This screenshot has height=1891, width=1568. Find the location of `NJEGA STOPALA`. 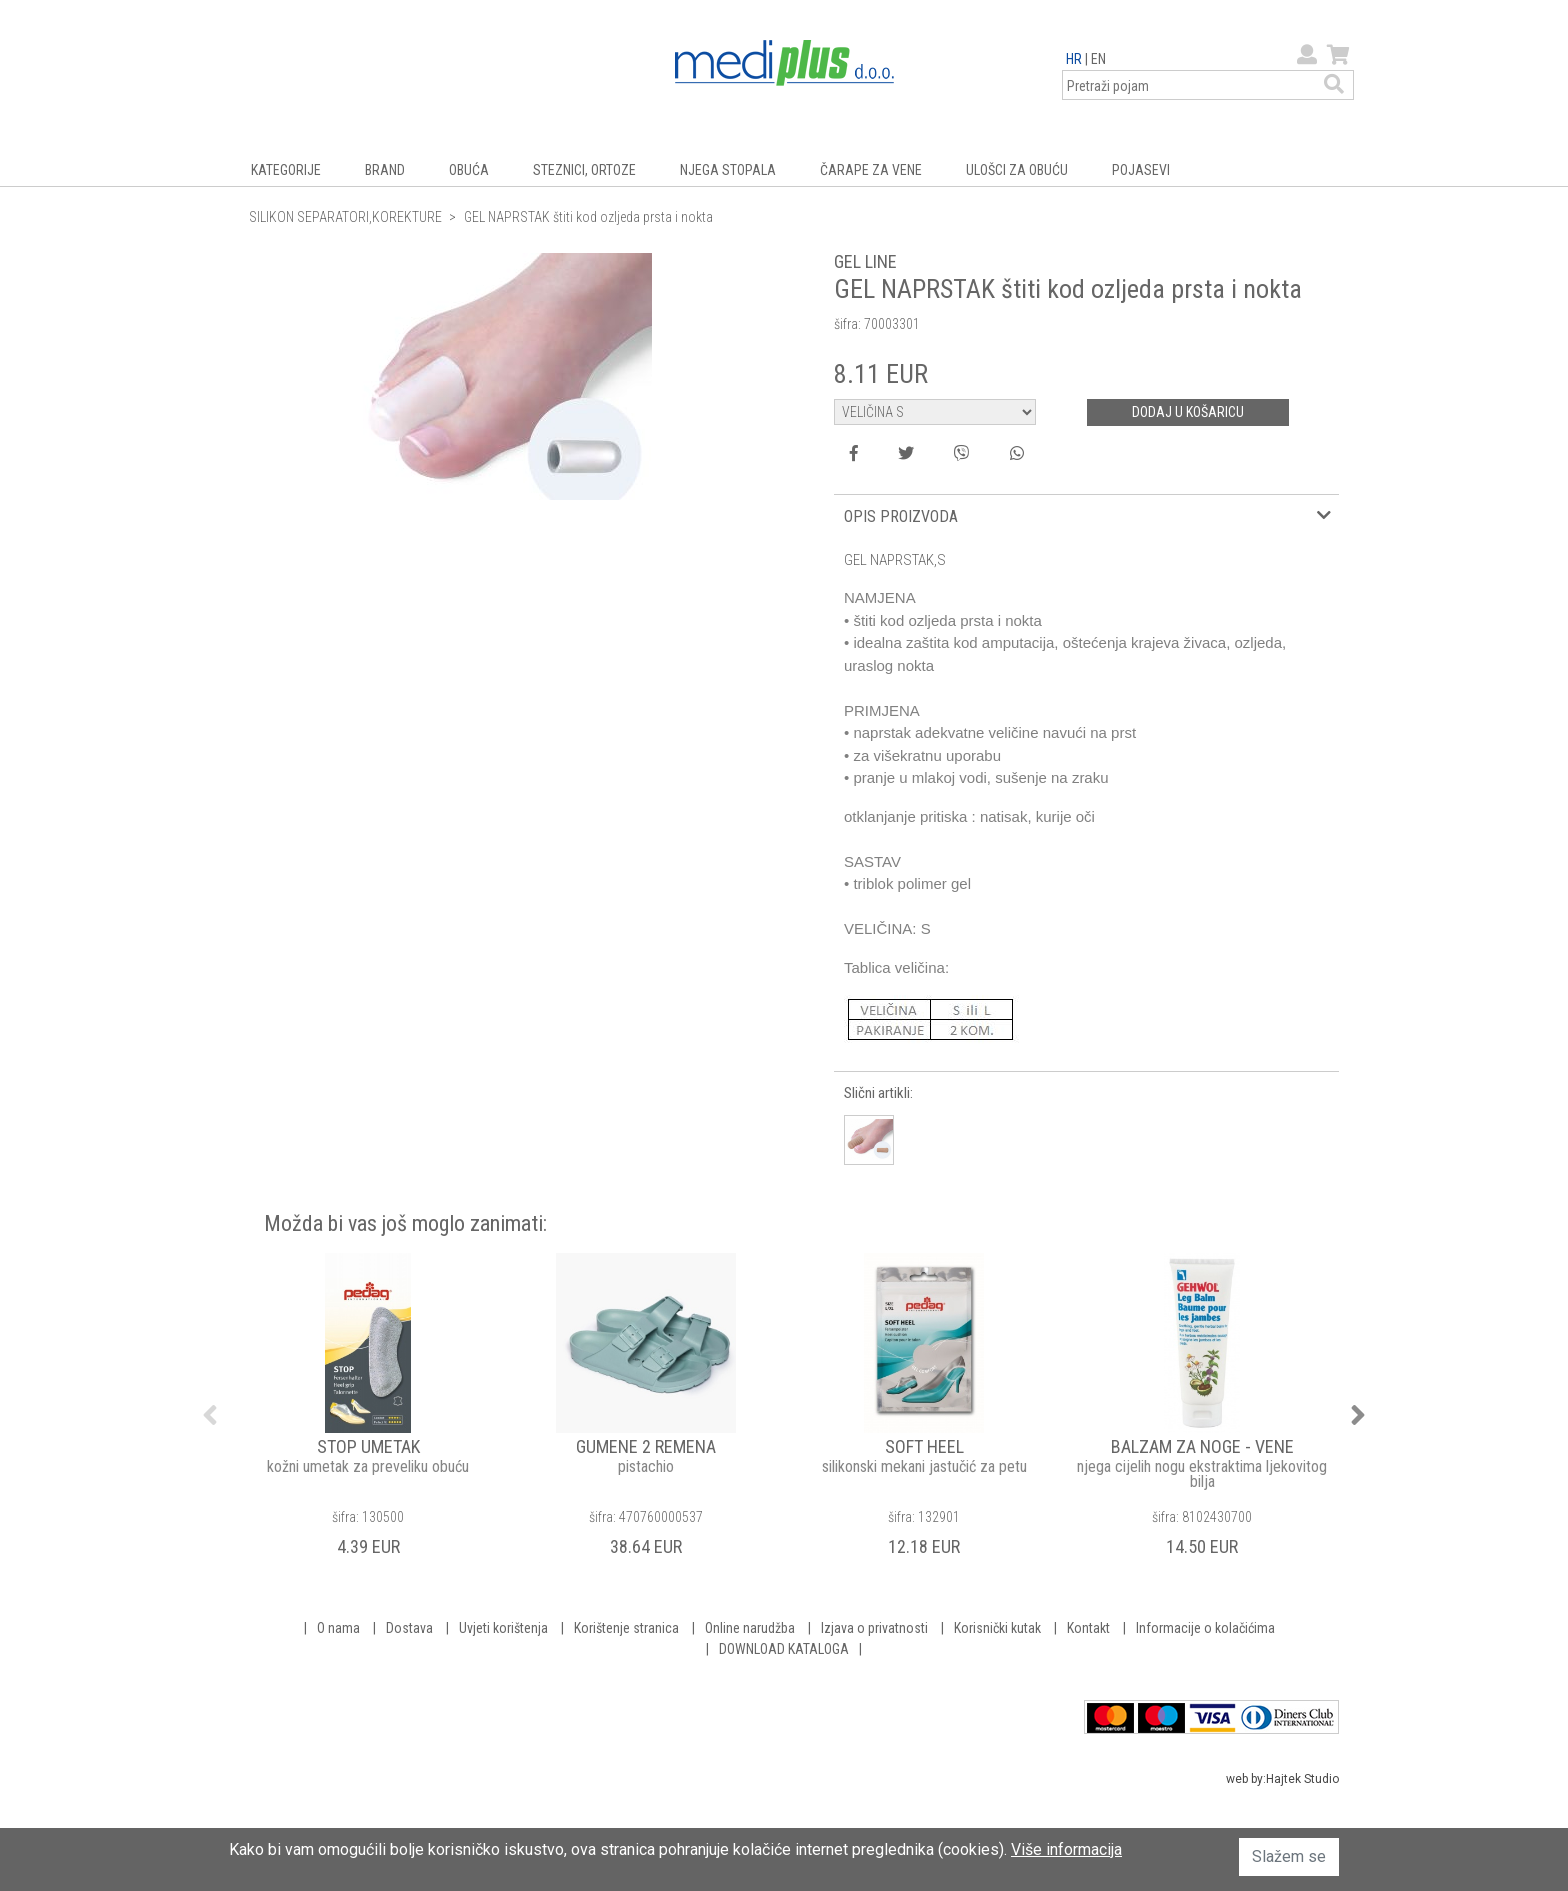

NJEGA STOPALA is located at coordinates (728, 170).